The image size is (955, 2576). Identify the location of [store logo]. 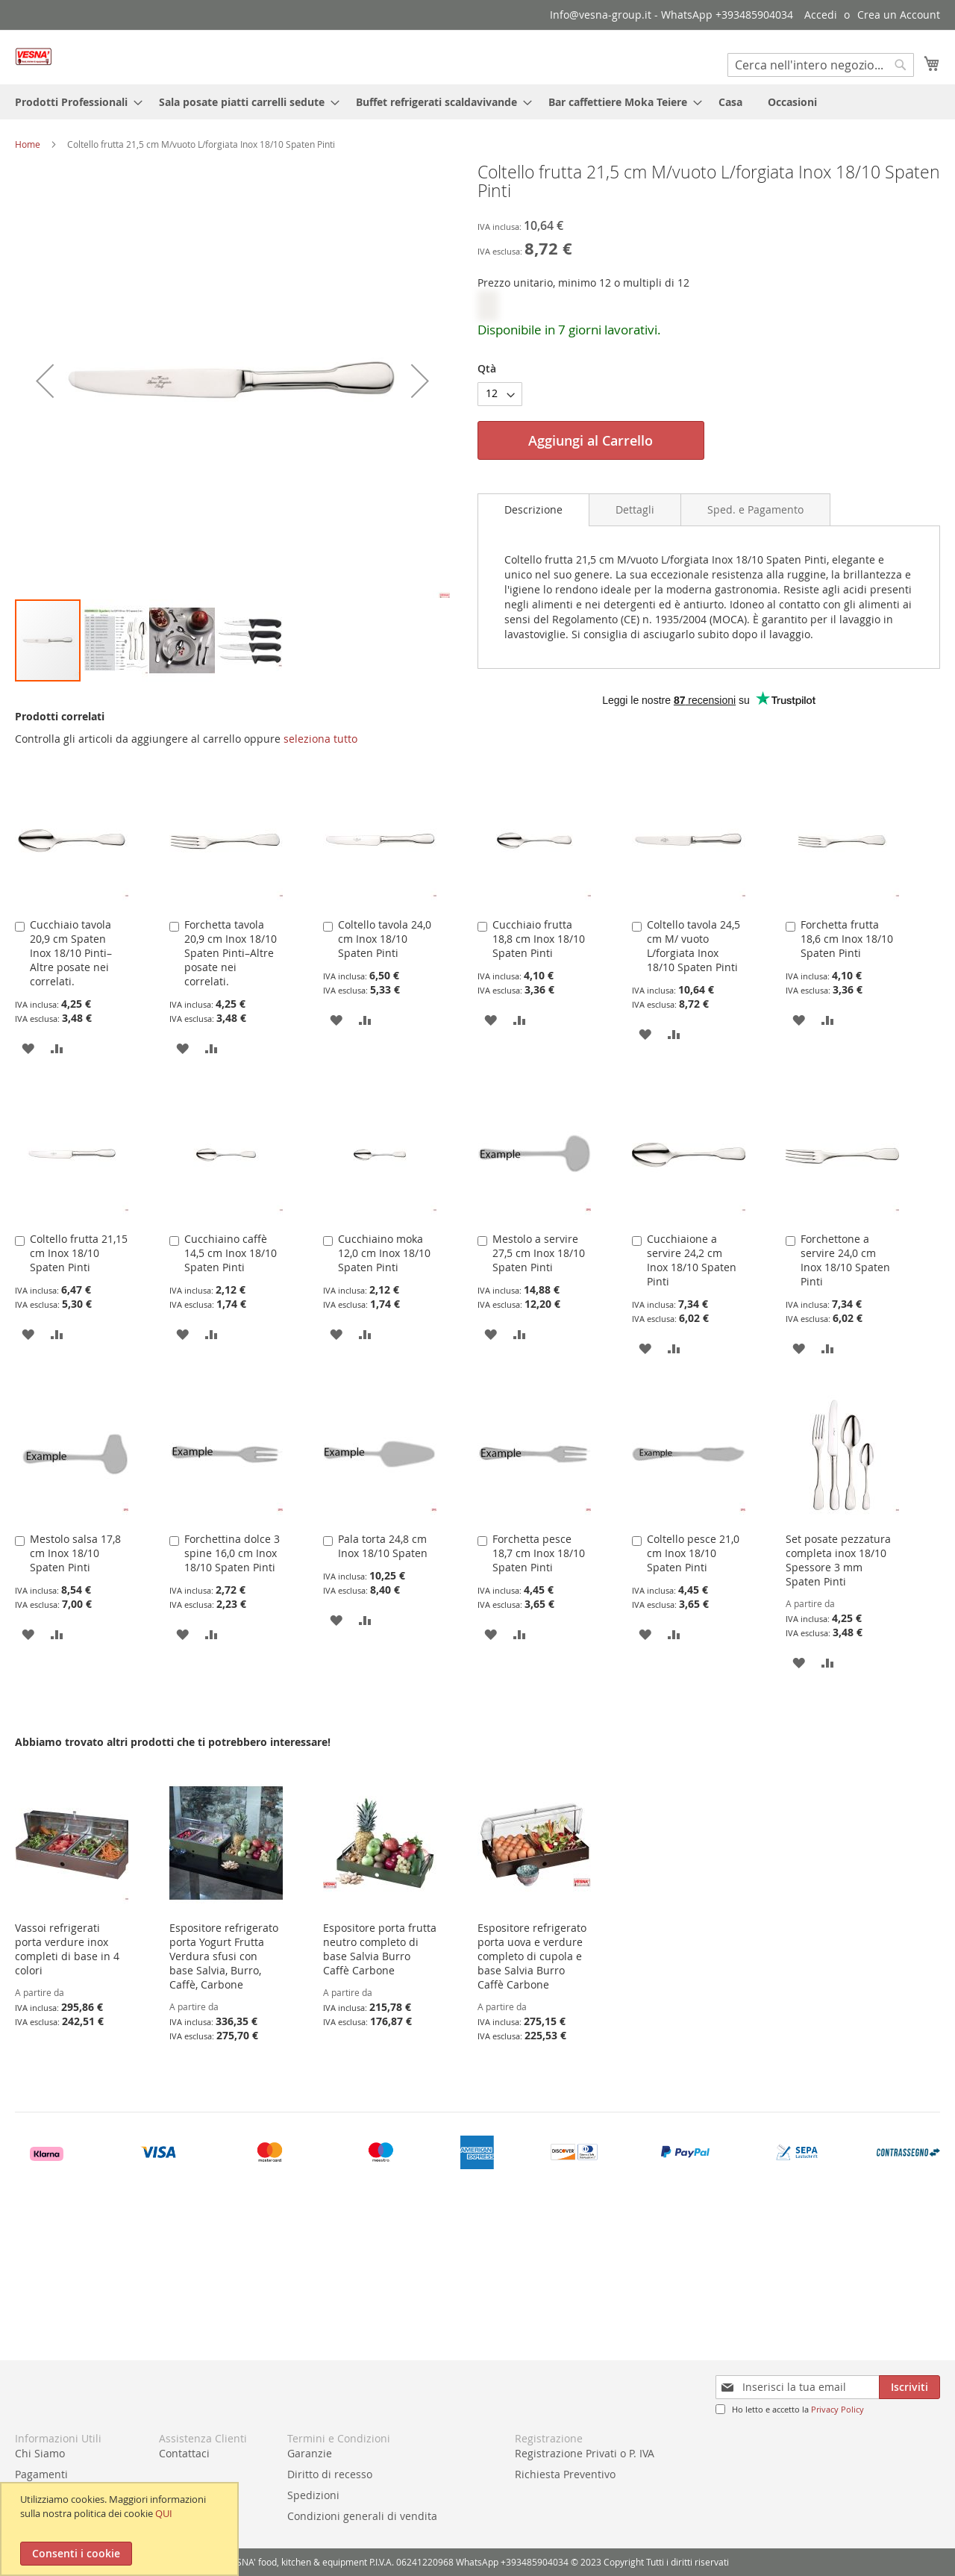
(33, 56).